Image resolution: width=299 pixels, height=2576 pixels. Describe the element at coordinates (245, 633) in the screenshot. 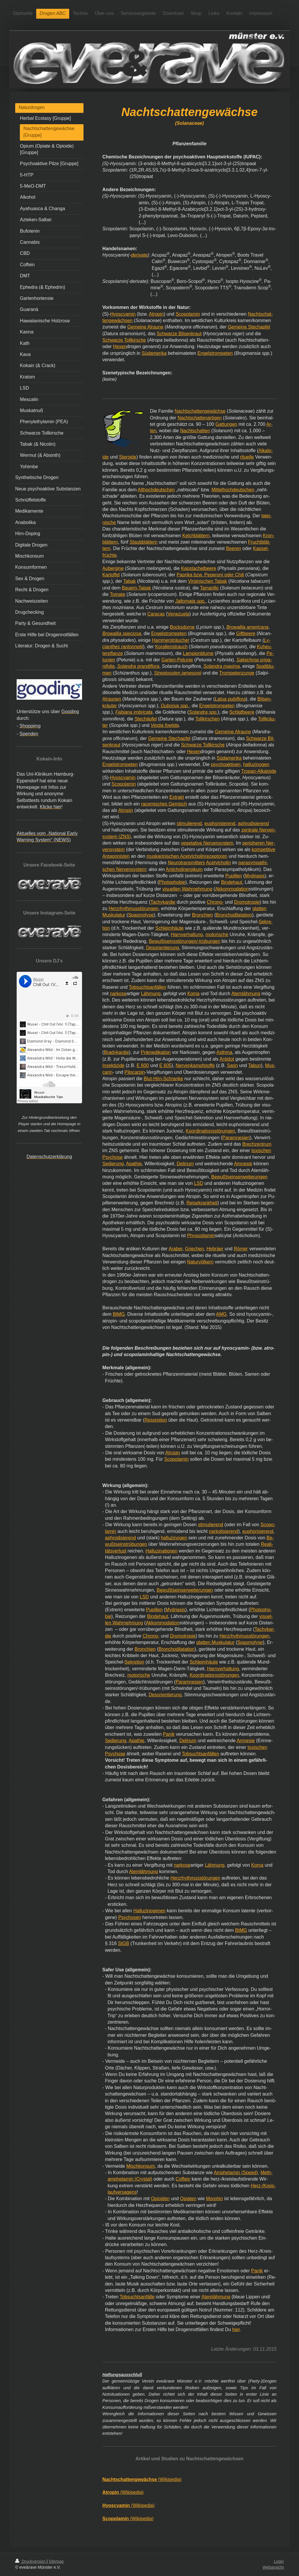

I see `Giftbeere` at that location.